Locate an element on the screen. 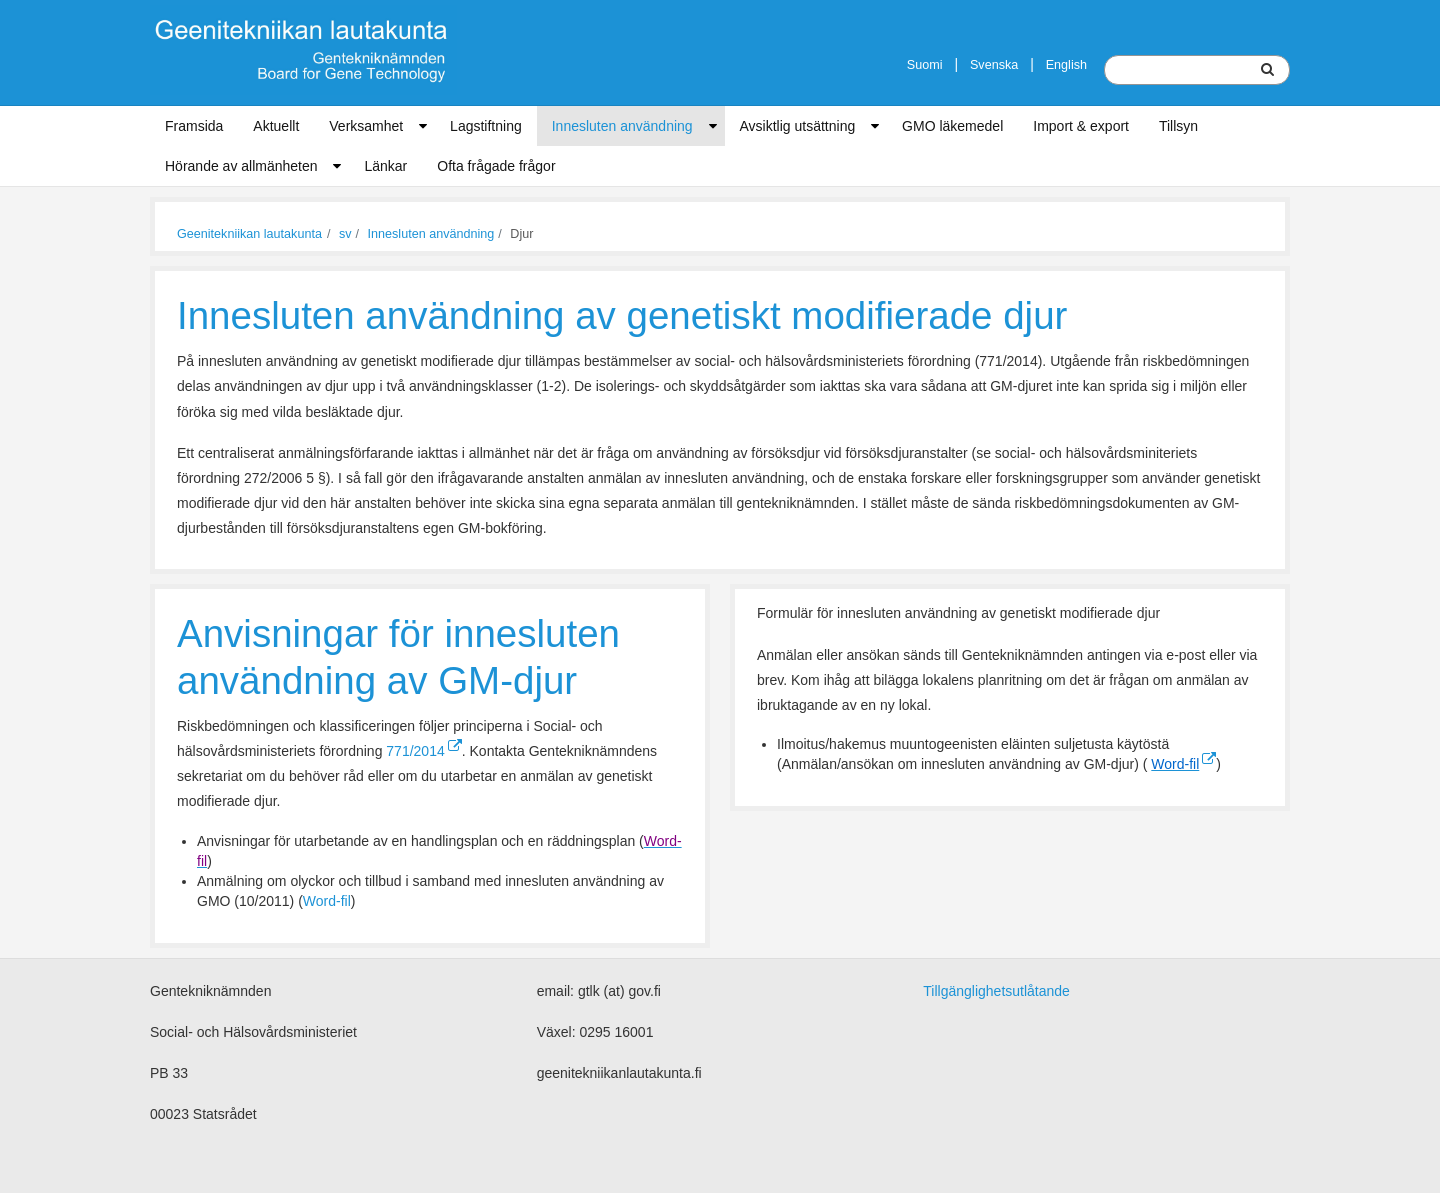 The height and width of the screenshot is (1193, 1440). sv is located at coordinates (345, 234).